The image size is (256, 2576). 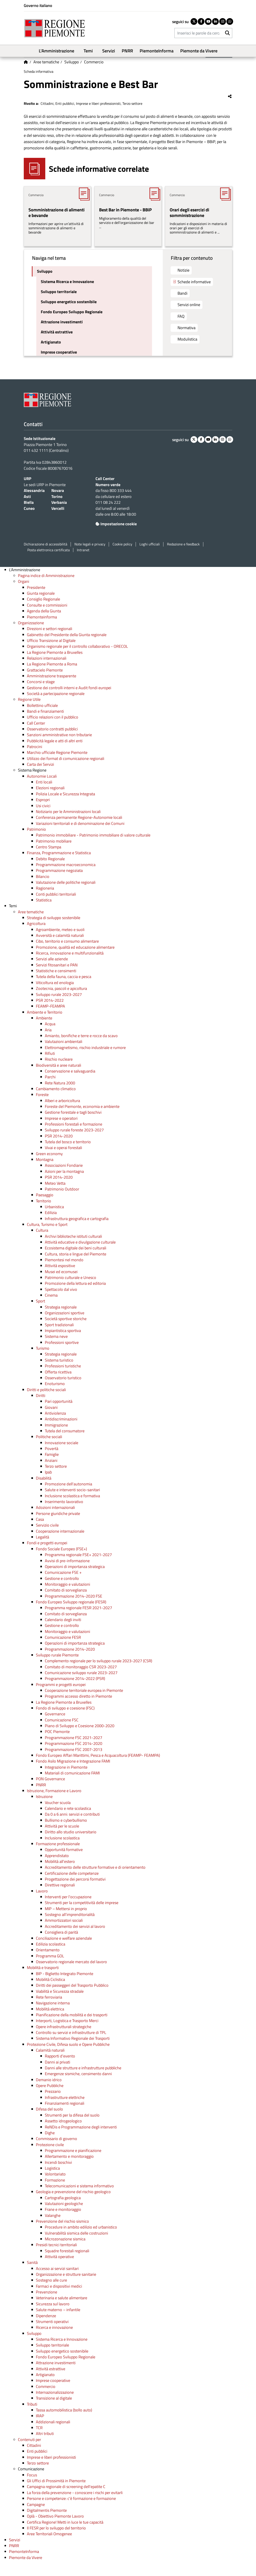 I want to click on Patrimonio Outdoor, so click(x=62, y=1193).